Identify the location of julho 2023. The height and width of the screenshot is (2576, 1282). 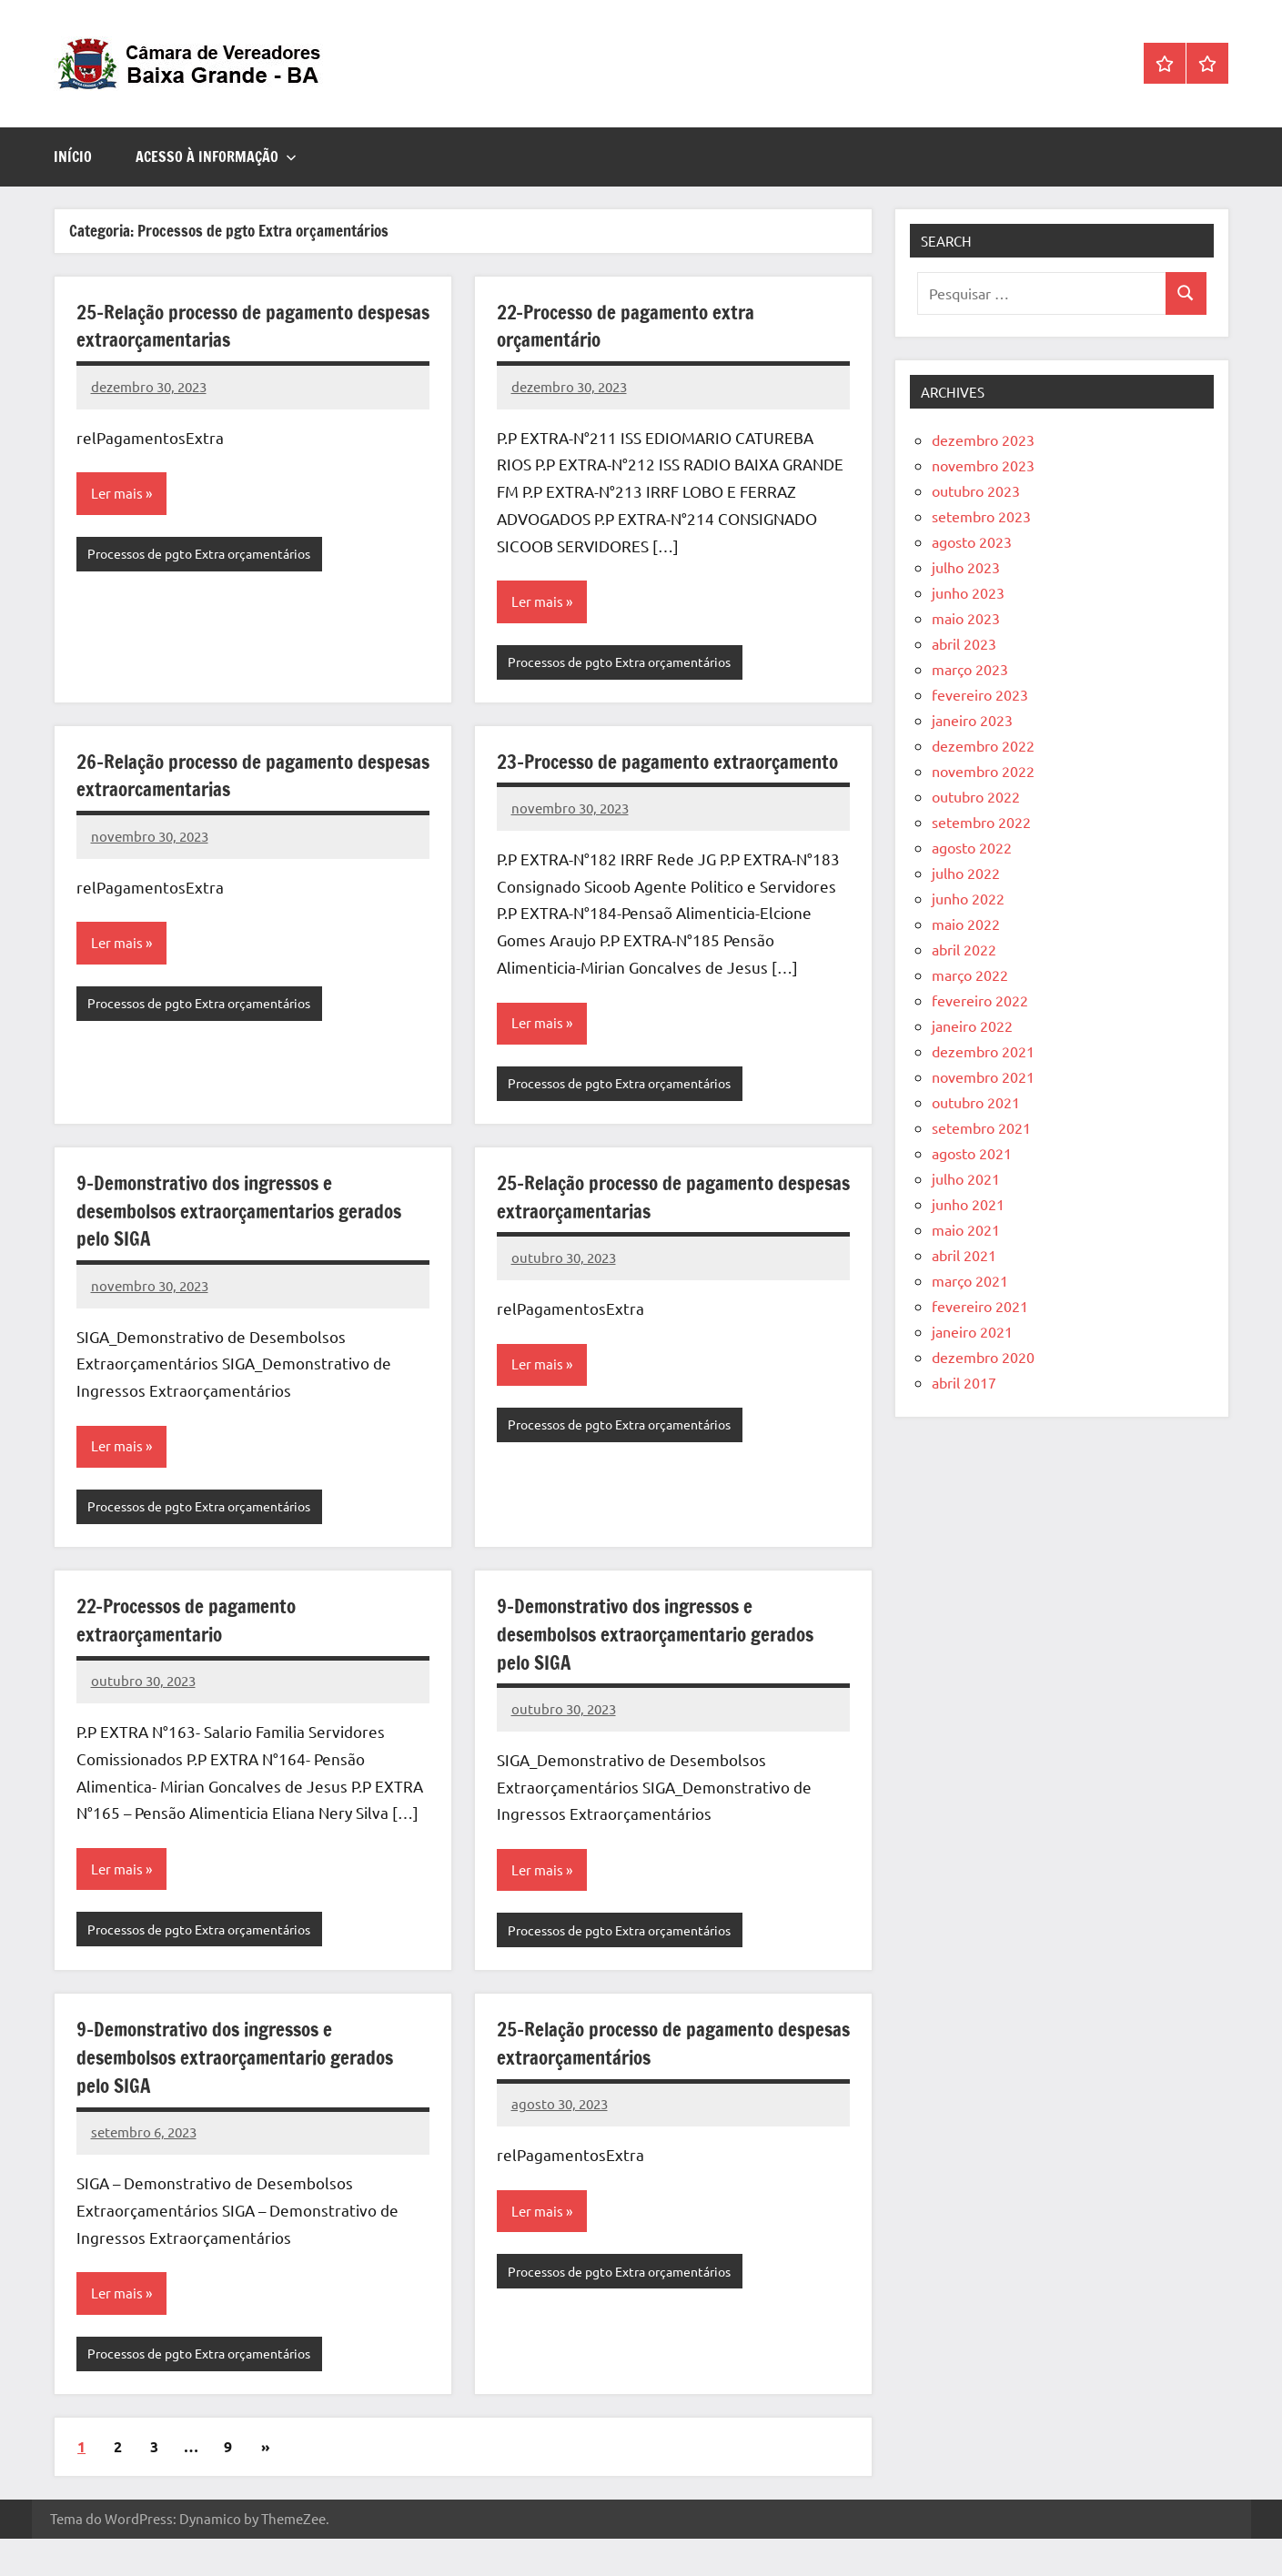
(966, 567).